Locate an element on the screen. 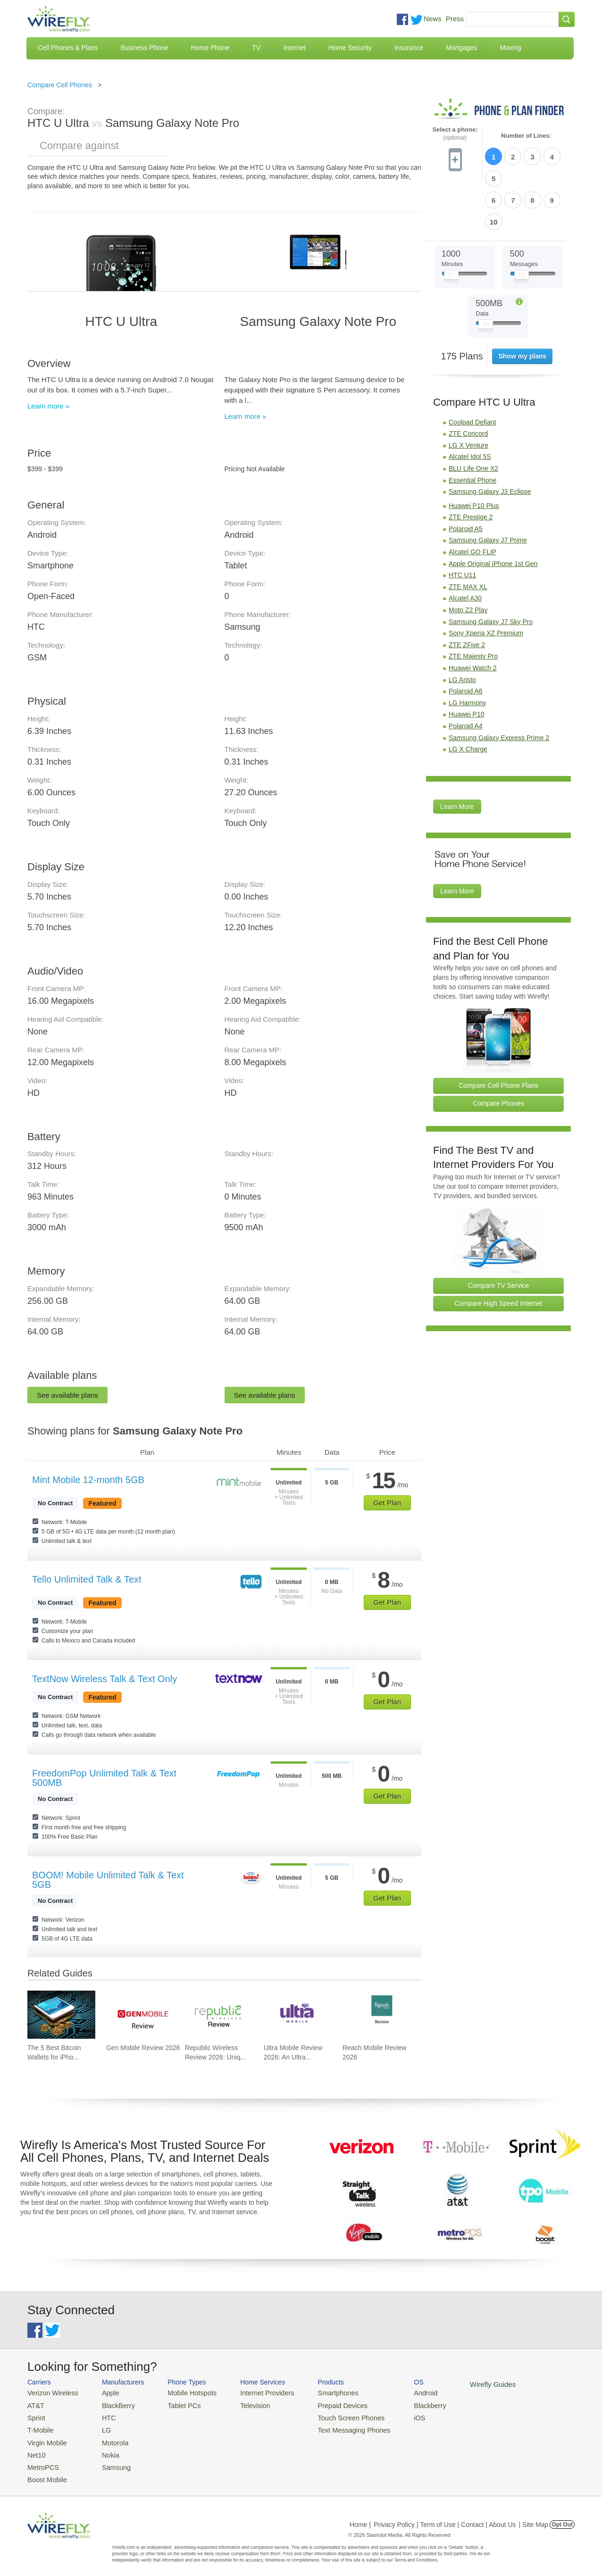 The image size is (602, 2576). [Slider Thumb movable to the left or right] is located at coordinates (451, 225).